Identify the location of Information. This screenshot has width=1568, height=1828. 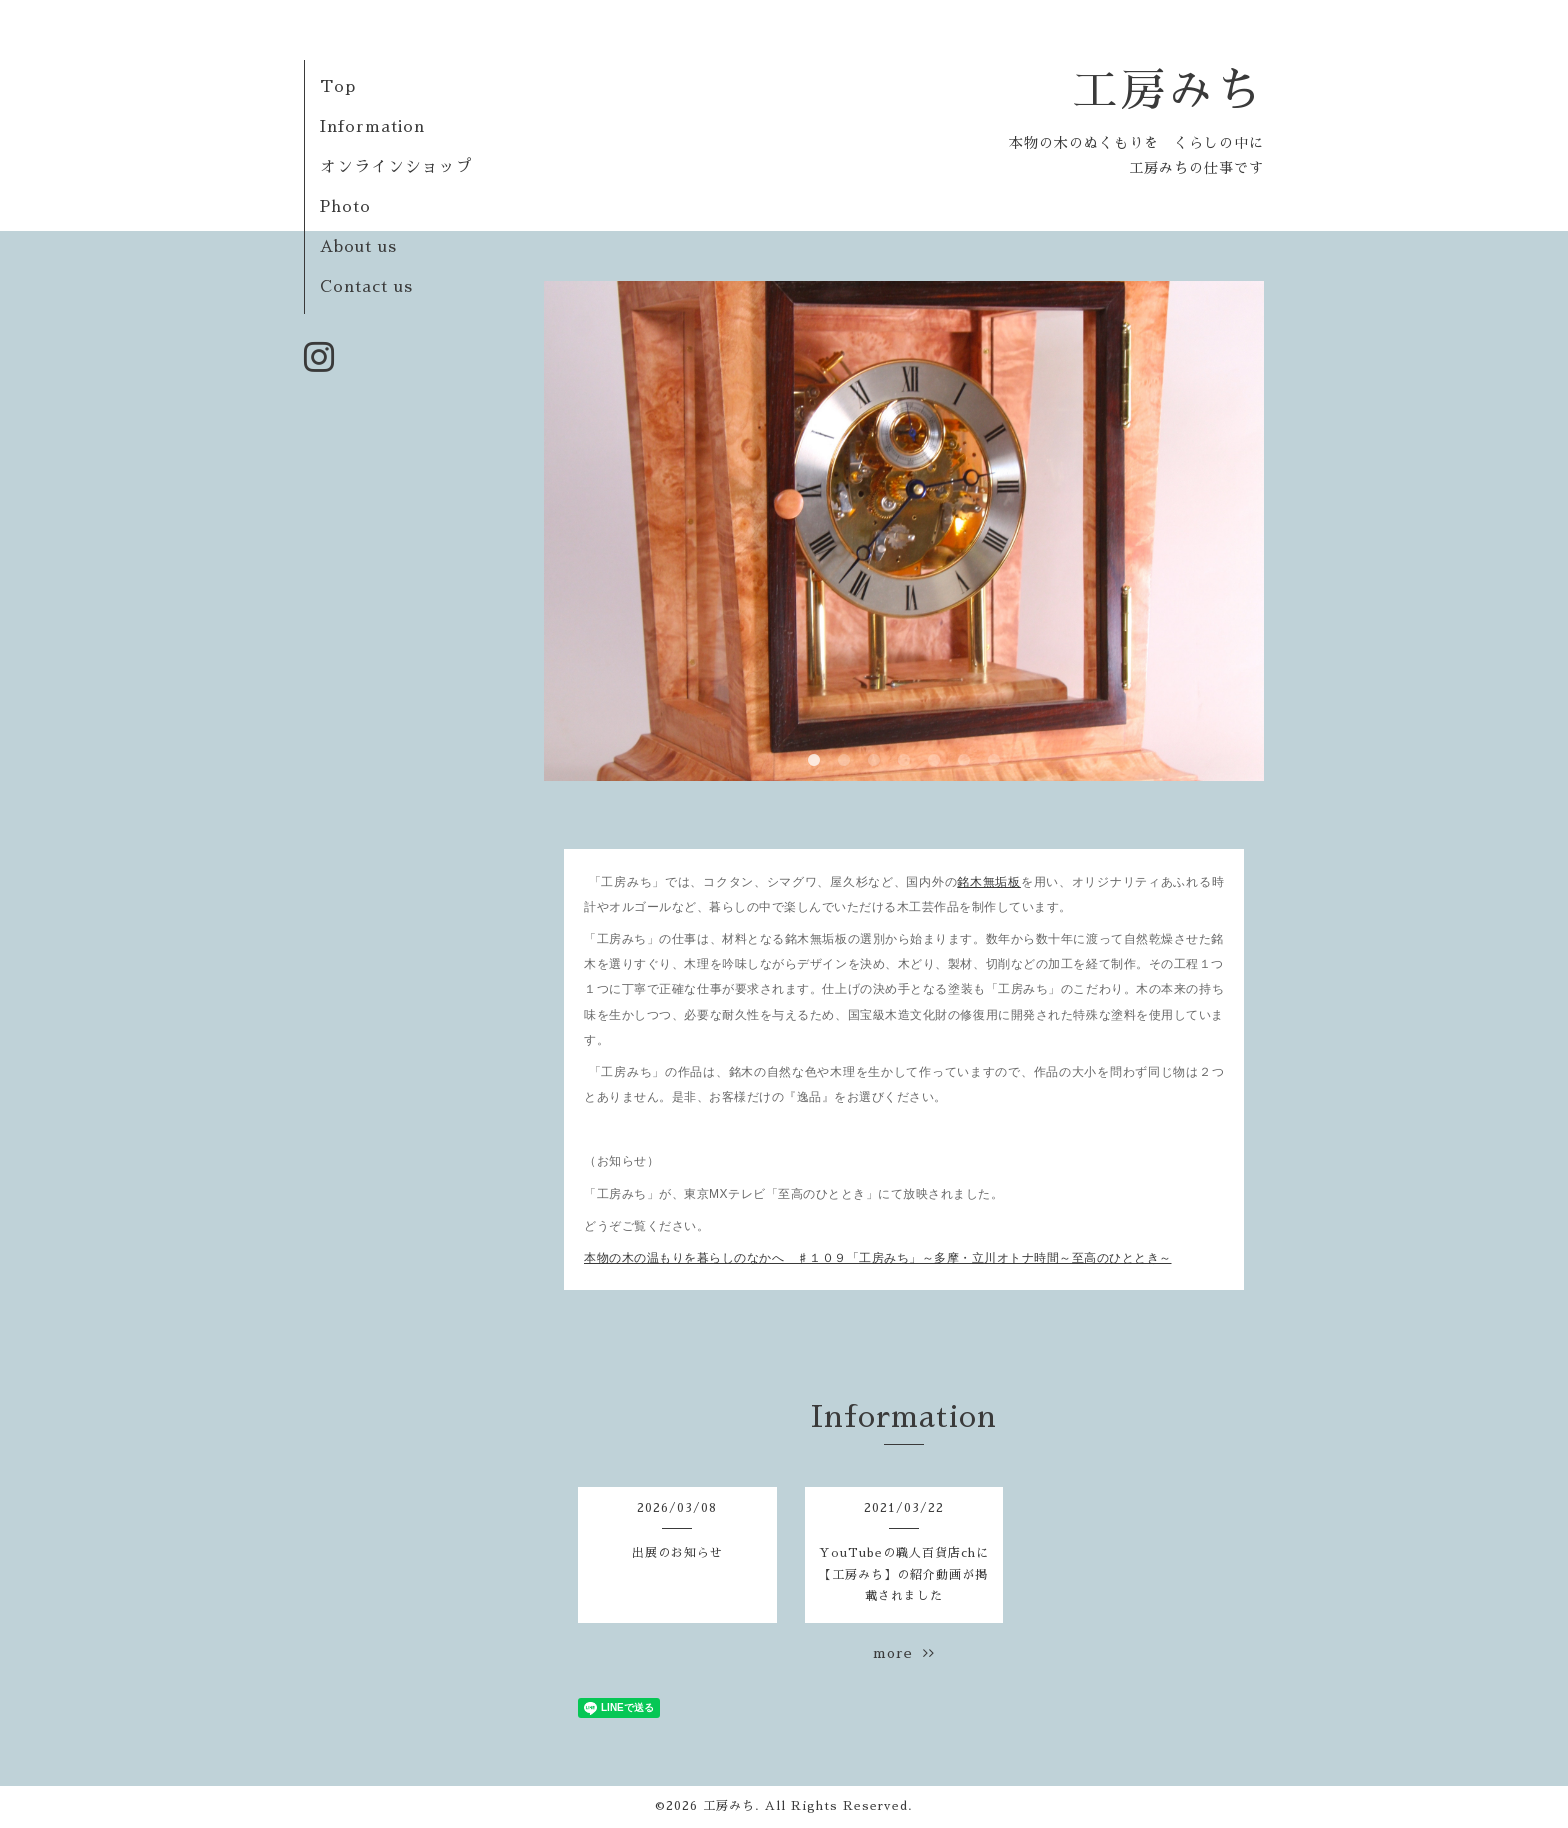
(372, 127).